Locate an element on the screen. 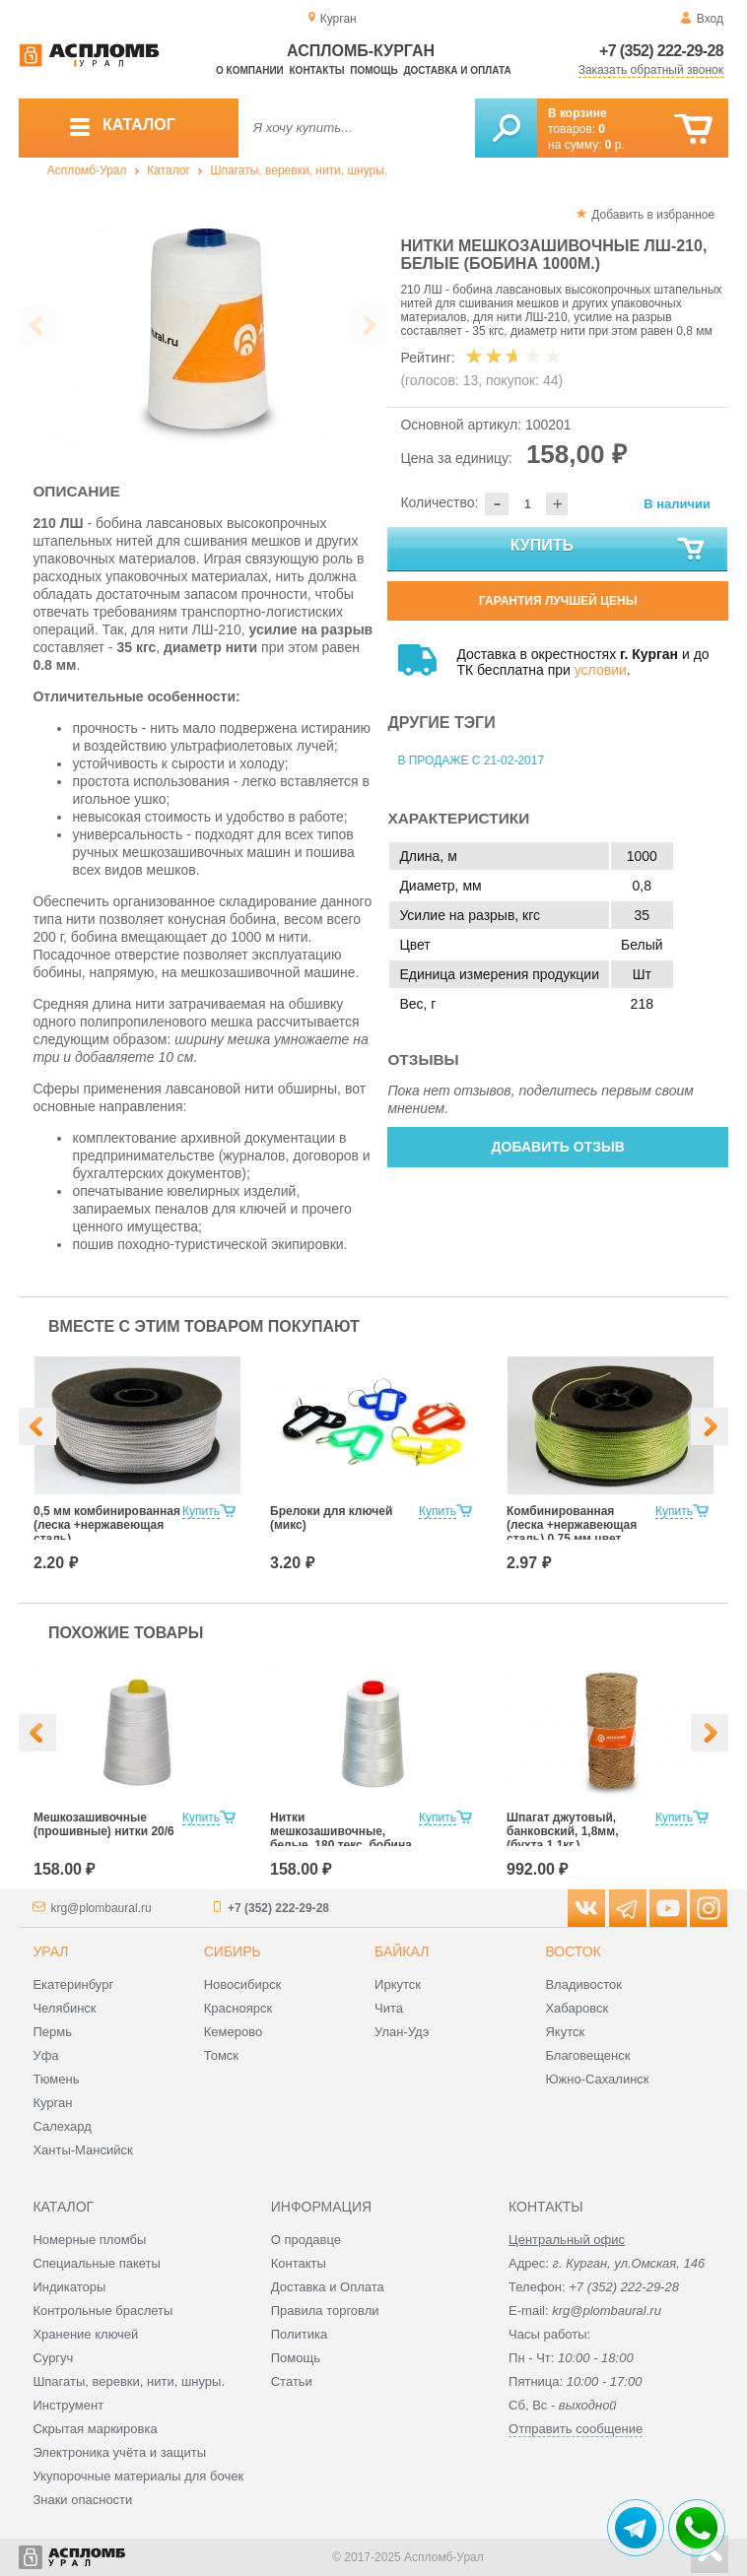  Салехард is located at coordinates (62, 2126).